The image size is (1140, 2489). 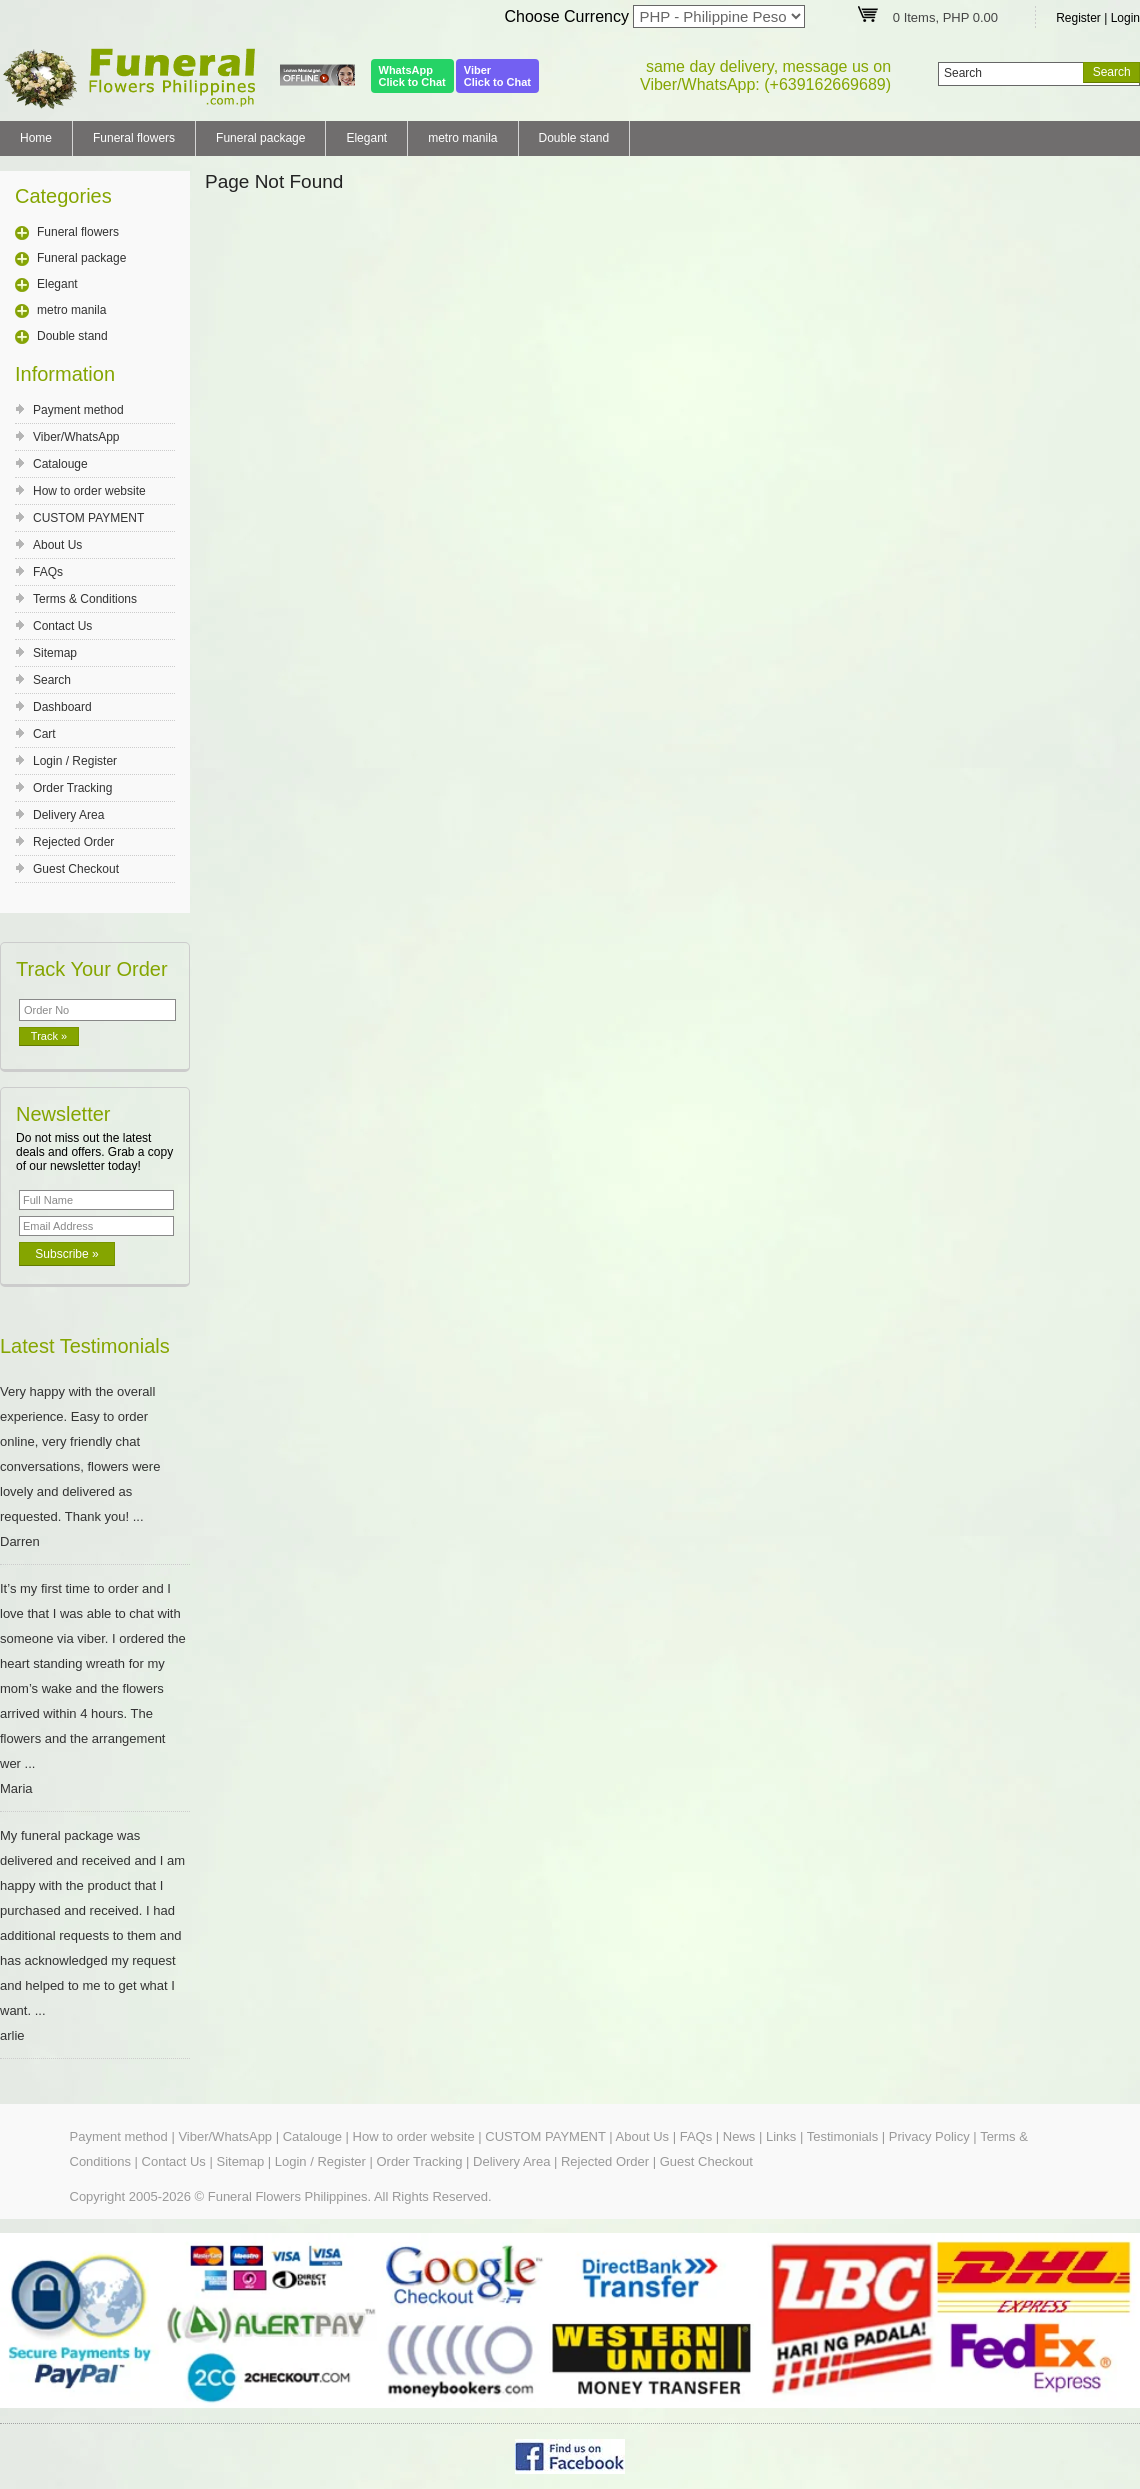 What do you see at coordinates (36, 138) in the screenshot?
I see `Home` at bounding box center [36, 138].